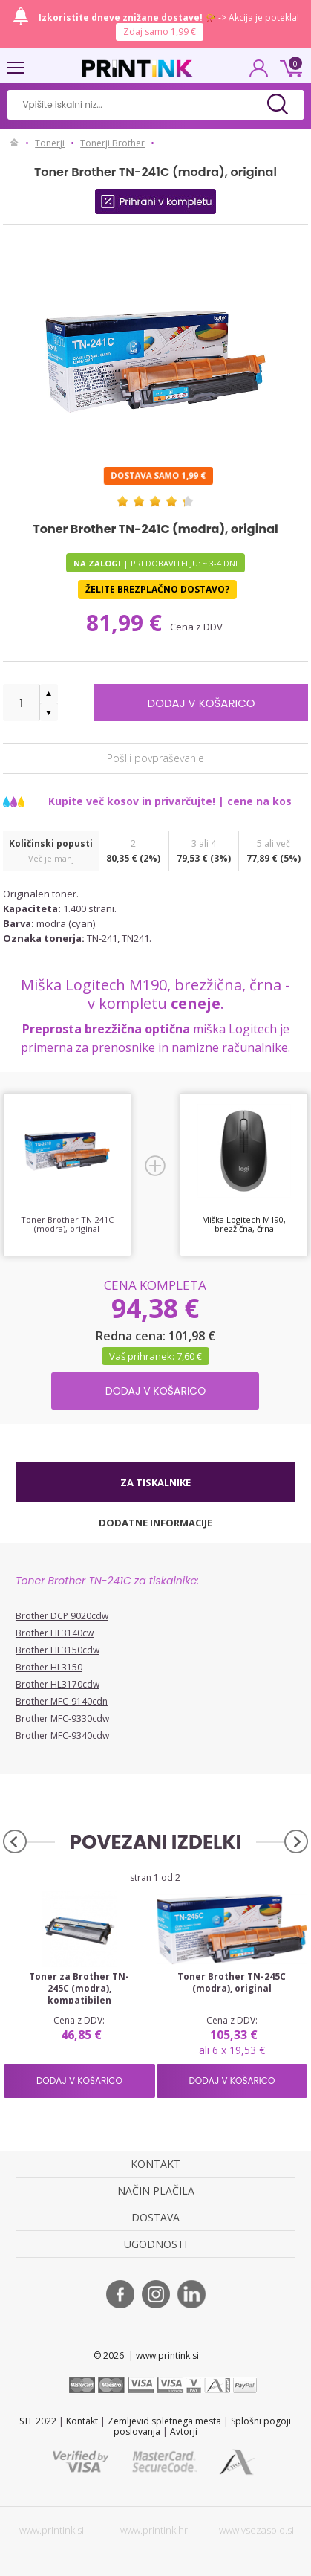 This screenshot has height=2576, width=311. I want to click on www.printink.si, so click(51, 2530).